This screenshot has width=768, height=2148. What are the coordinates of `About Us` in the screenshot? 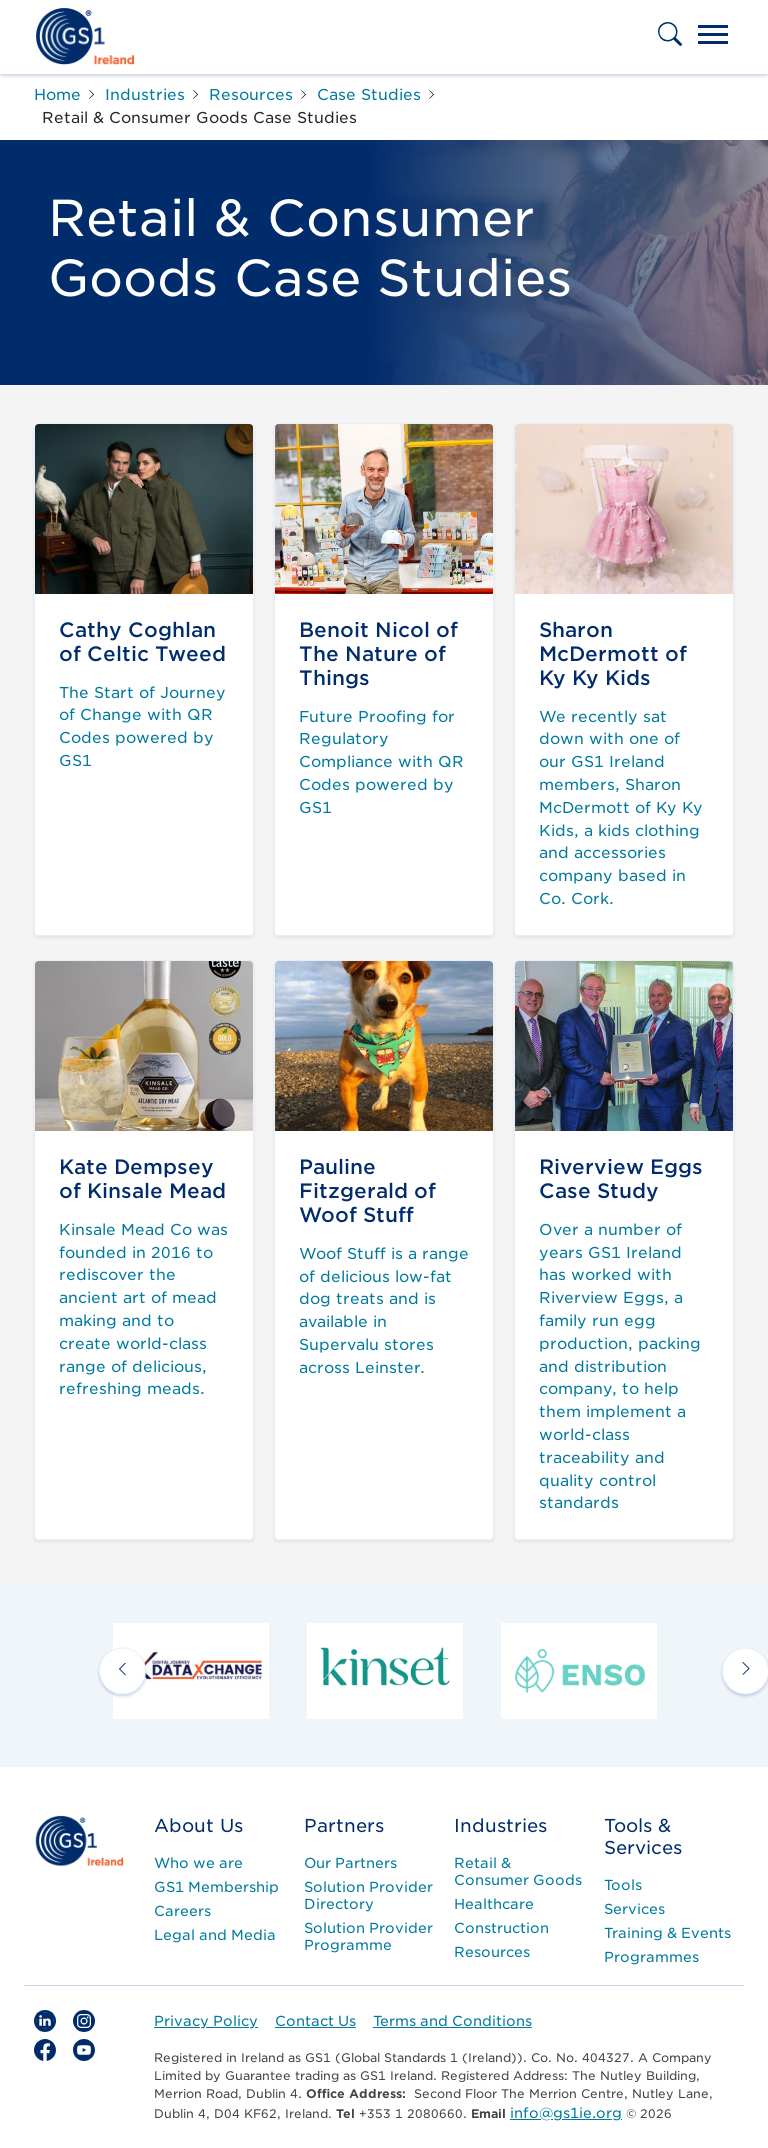 It's located at (198, 1825).